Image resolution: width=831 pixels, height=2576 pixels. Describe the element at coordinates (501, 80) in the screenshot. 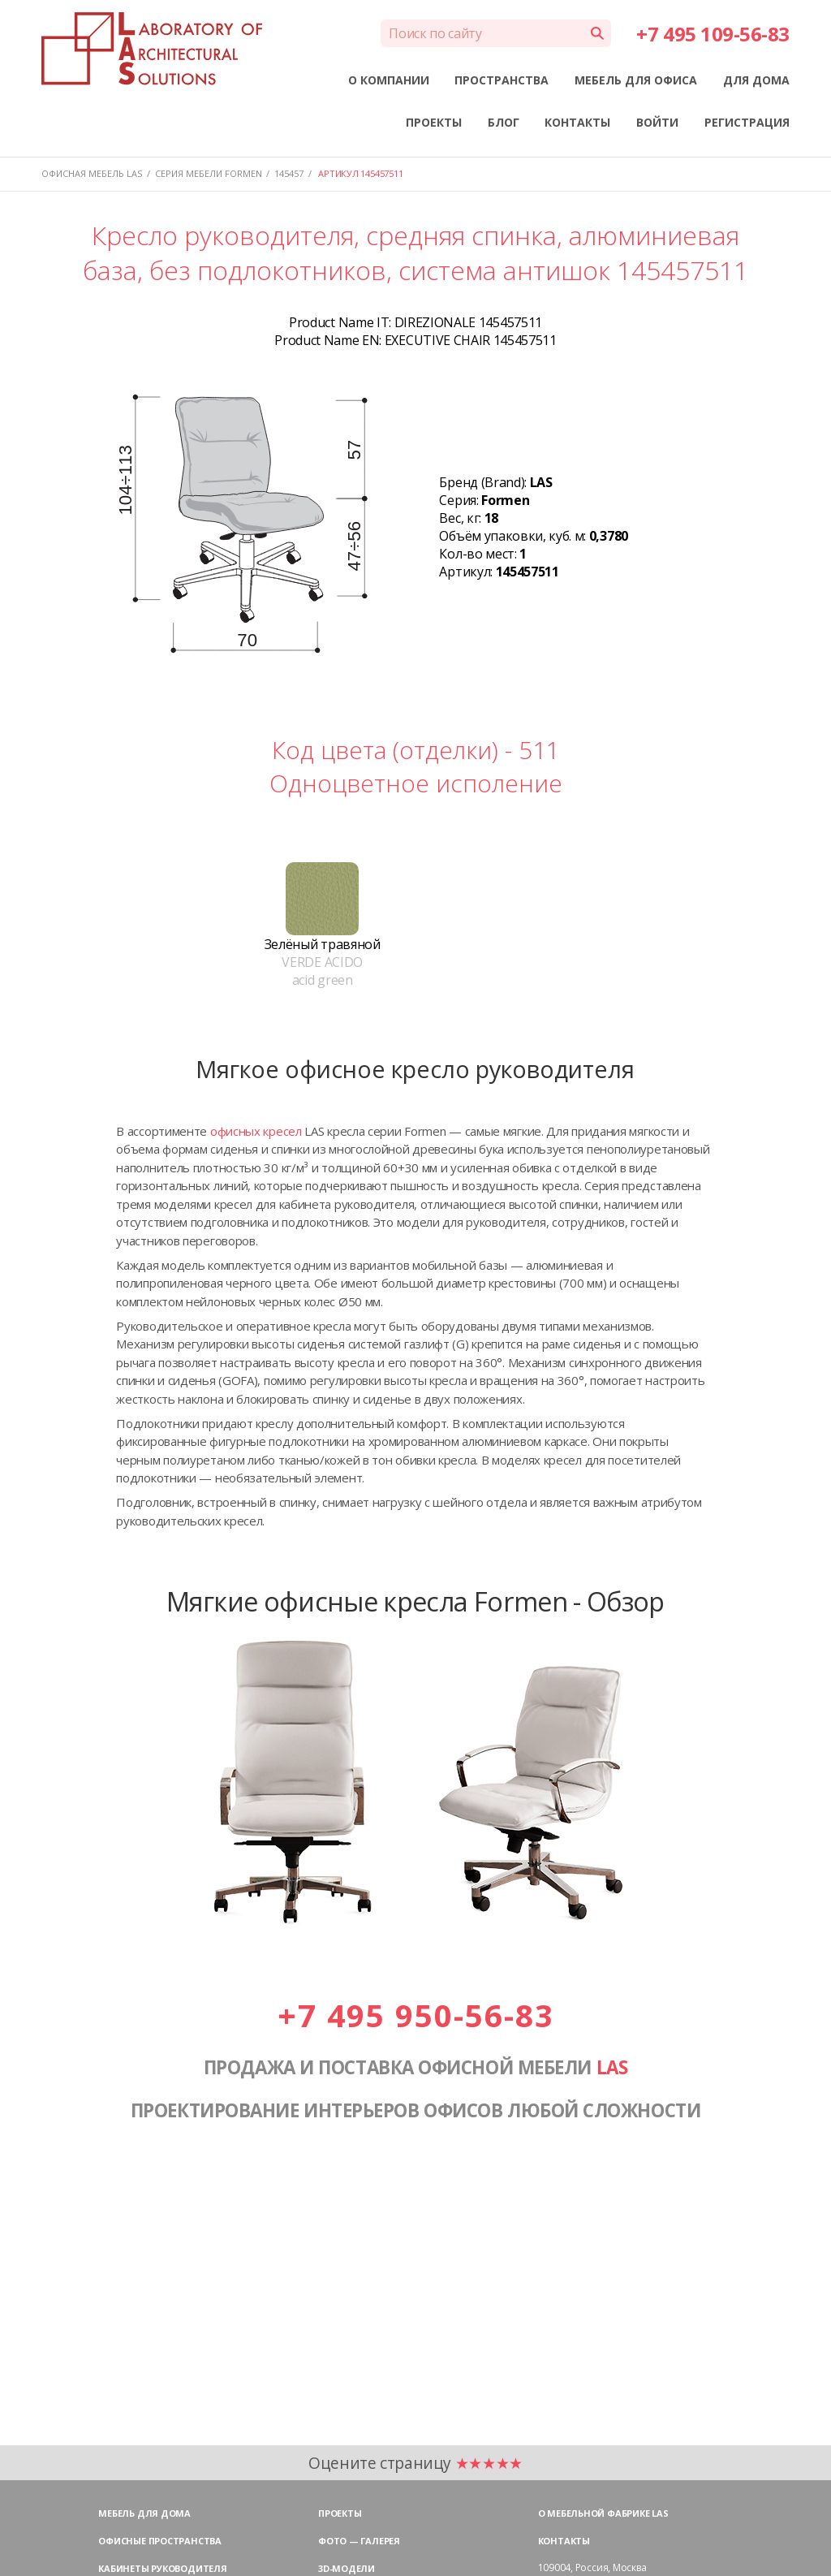

I see `ПРОСТРАНСТВА` at that location.